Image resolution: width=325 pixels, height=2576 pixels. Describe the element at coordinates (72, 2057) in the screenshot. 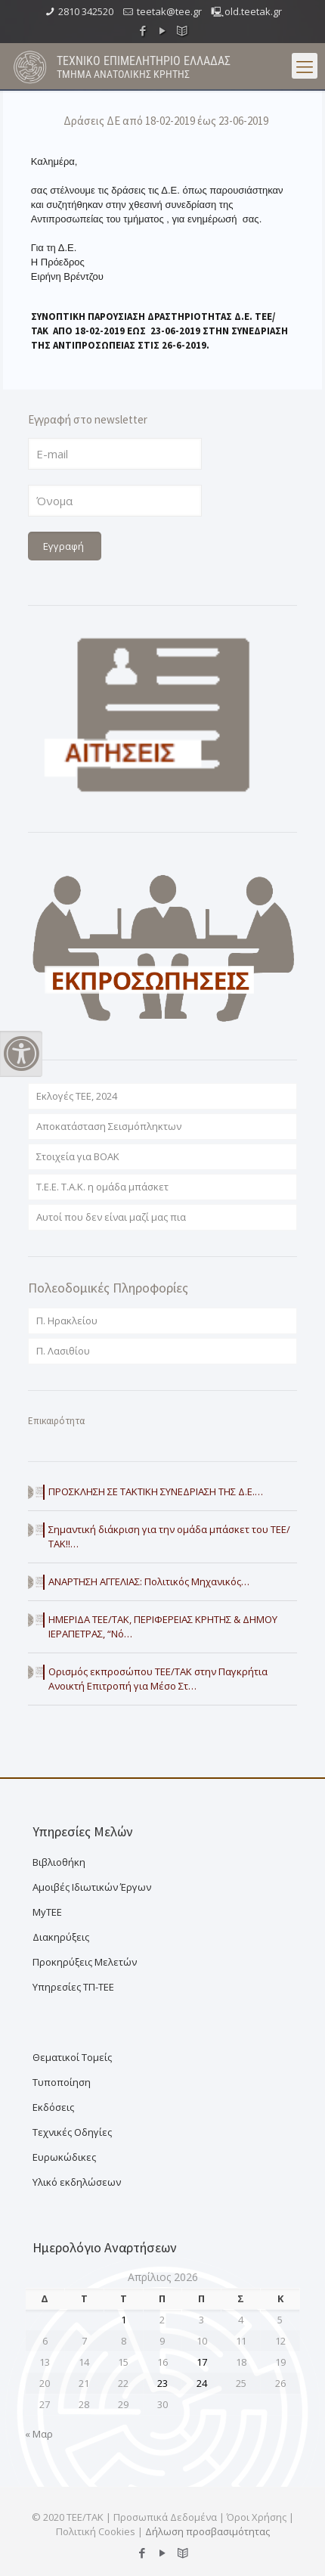

I see `Θεματικοί Τομείς` at that location.